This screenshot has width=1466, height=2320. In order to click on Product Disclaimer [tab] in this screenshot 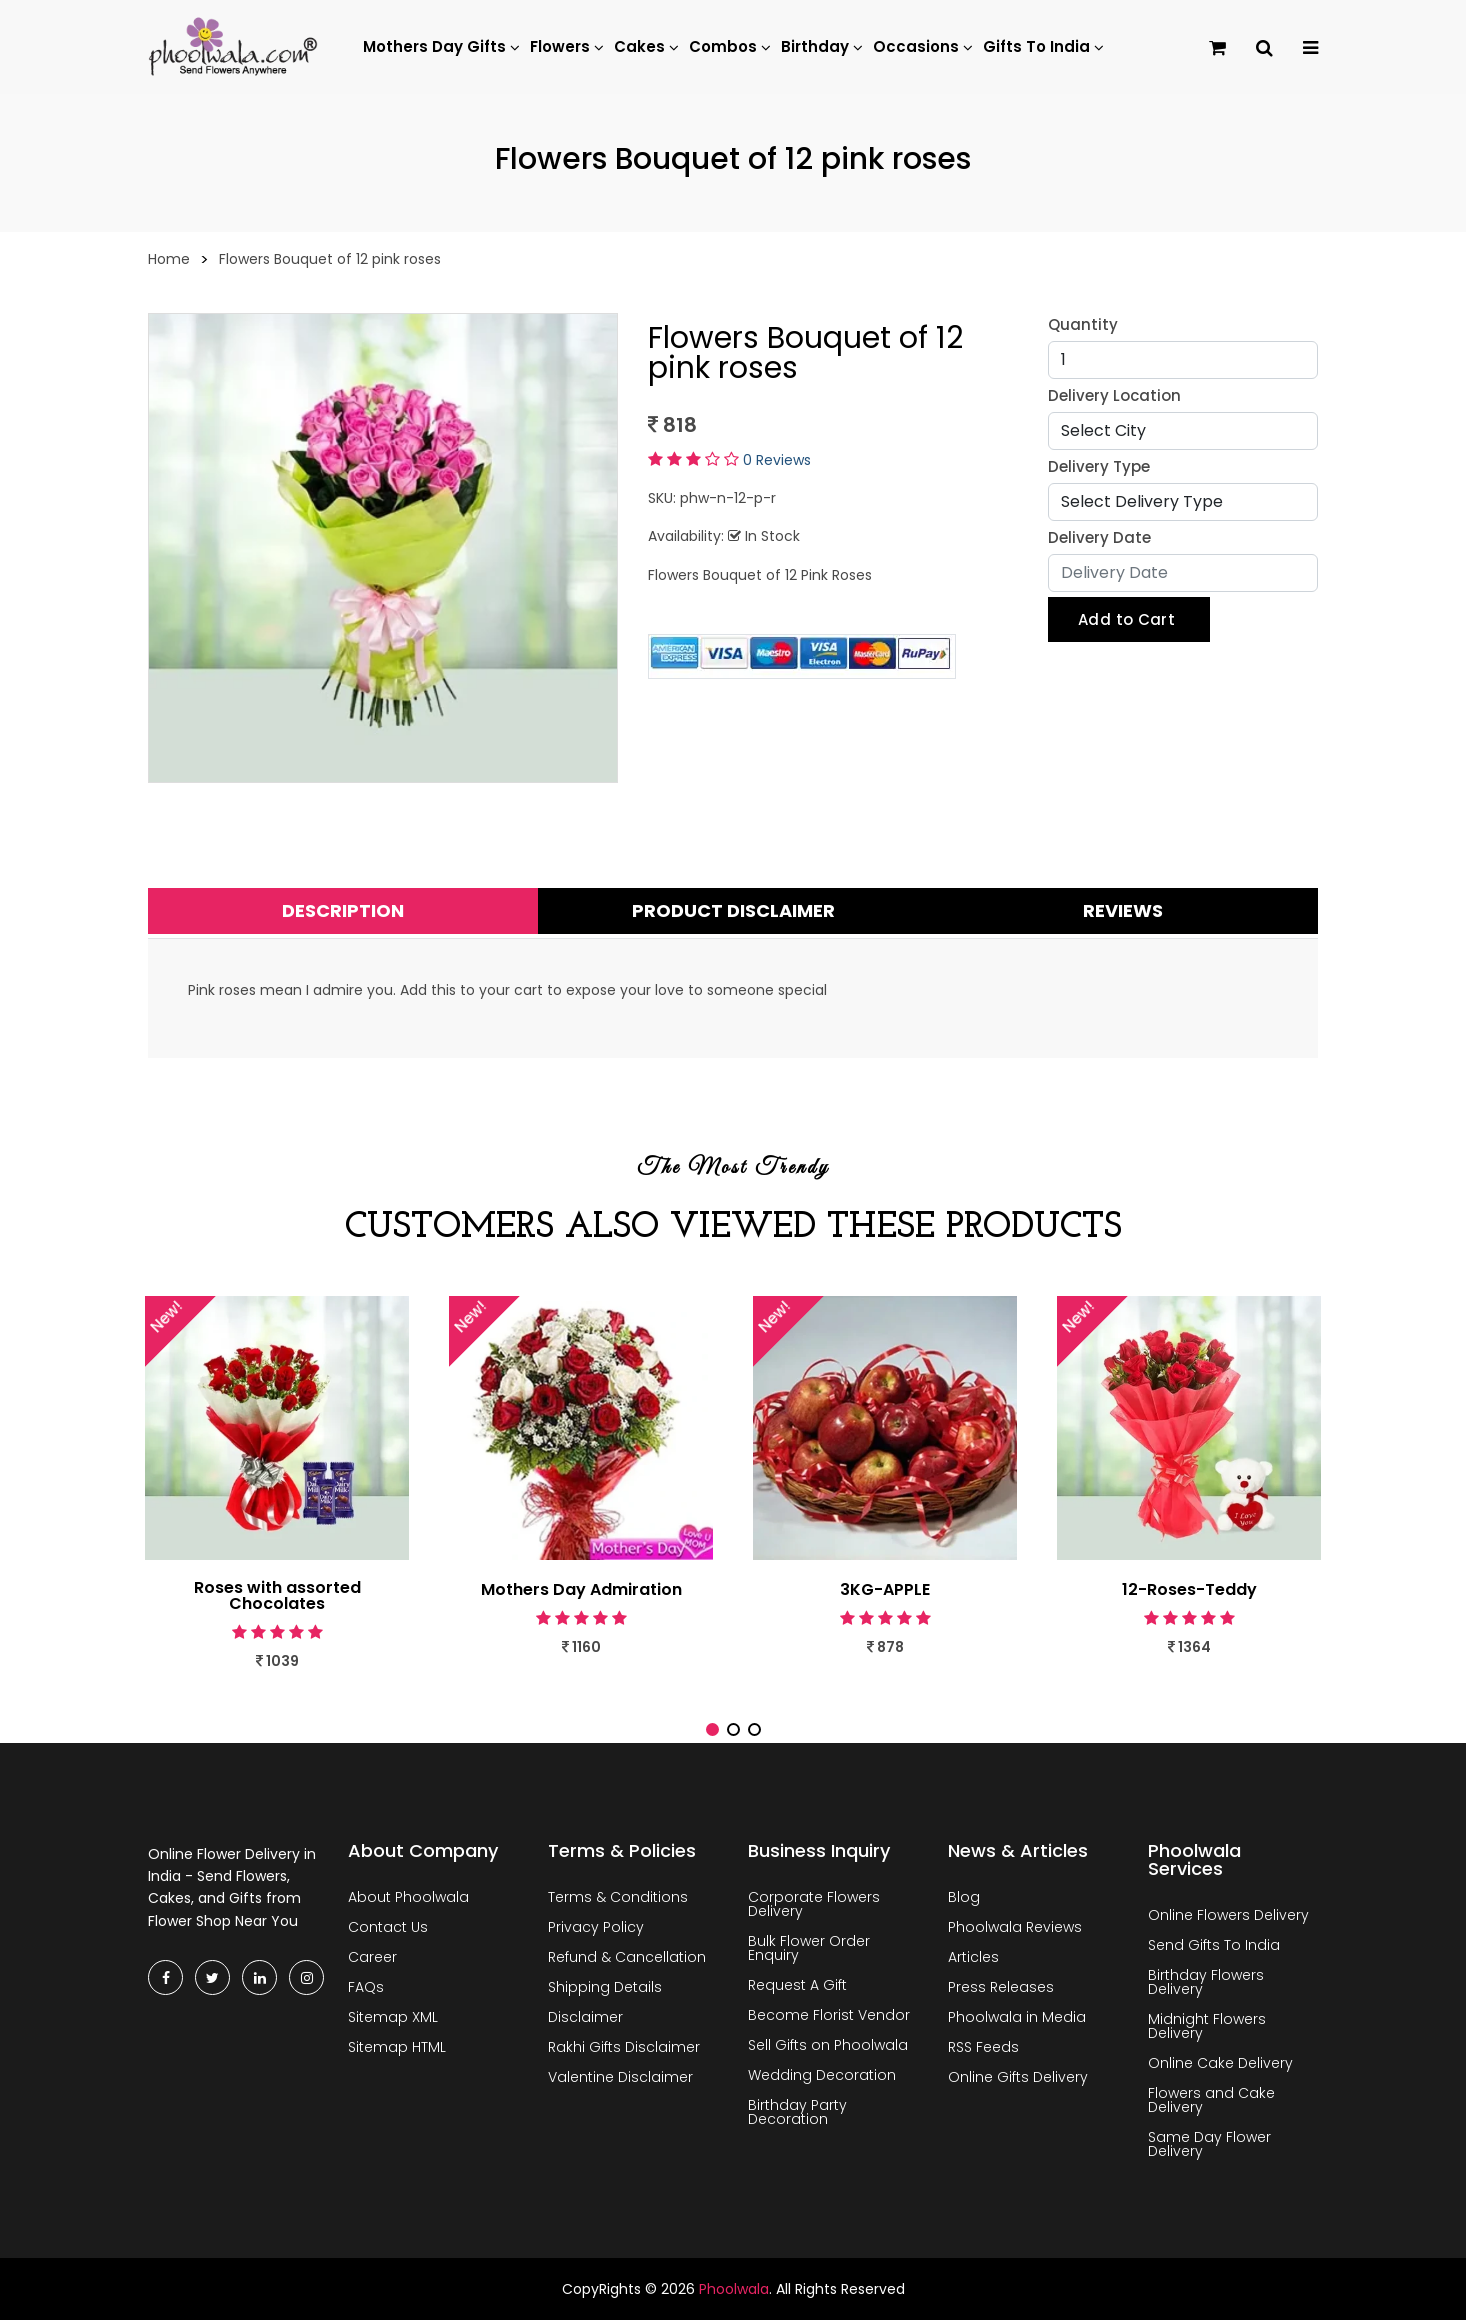, I will do `click(733, 910)`.